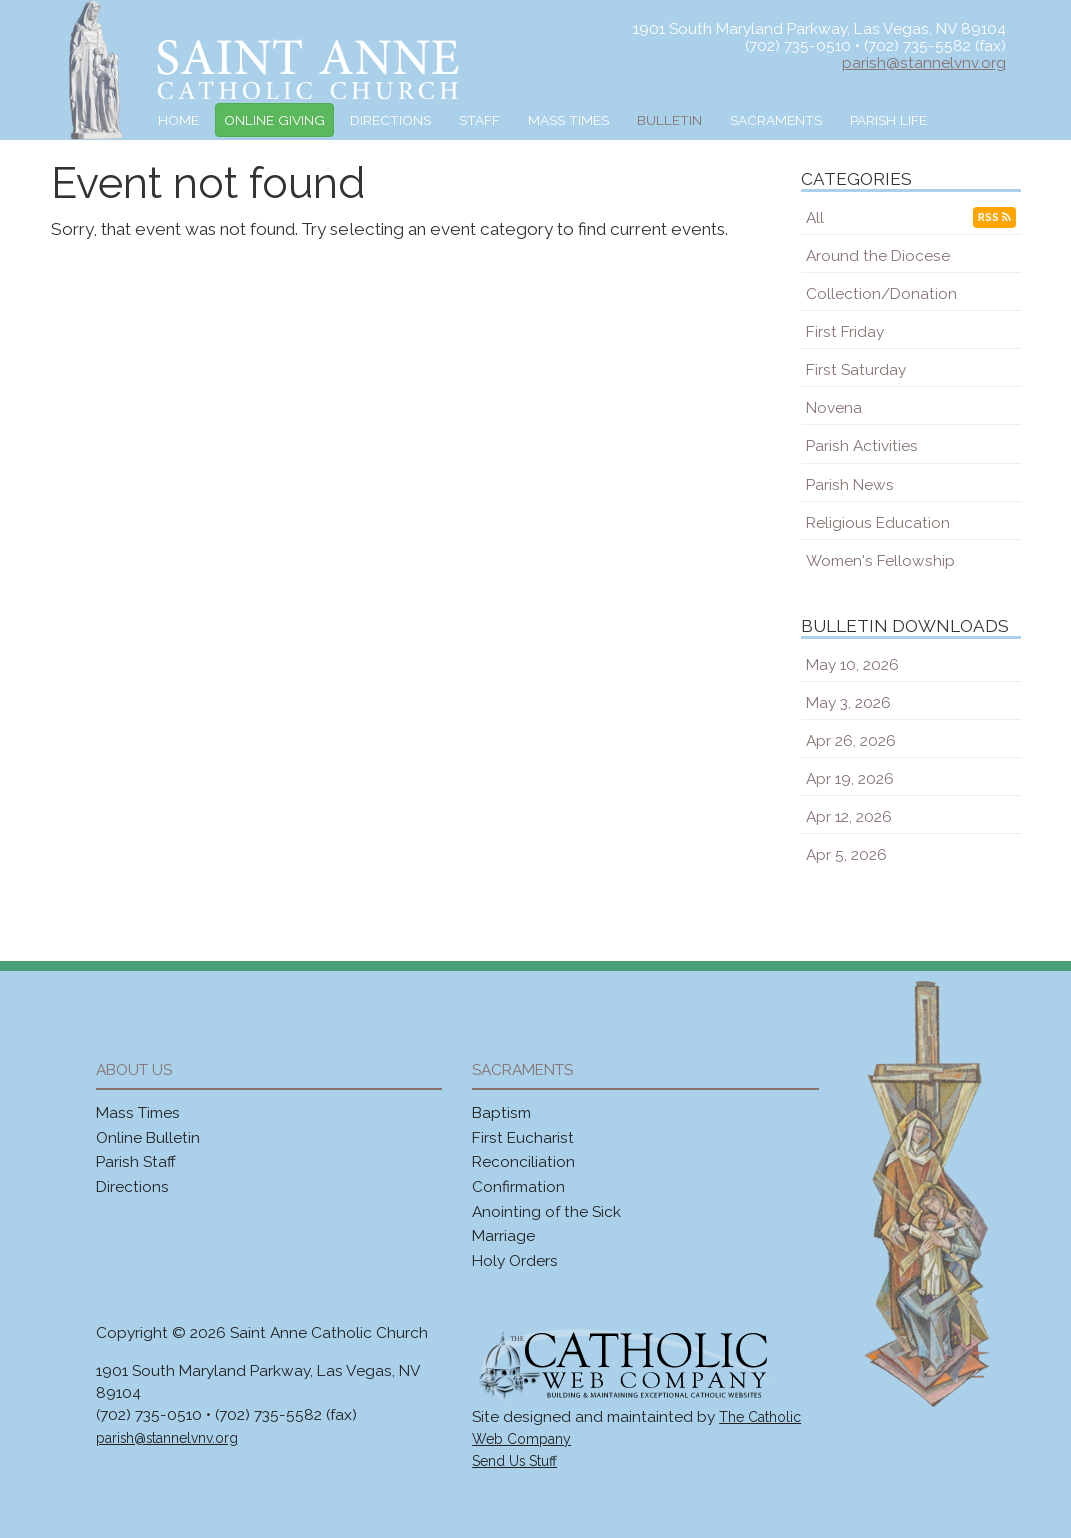  What do you see at coordinates (848, 702) in the screenshot?
I see `May 3, 2026` at bounding box center [848, 702].